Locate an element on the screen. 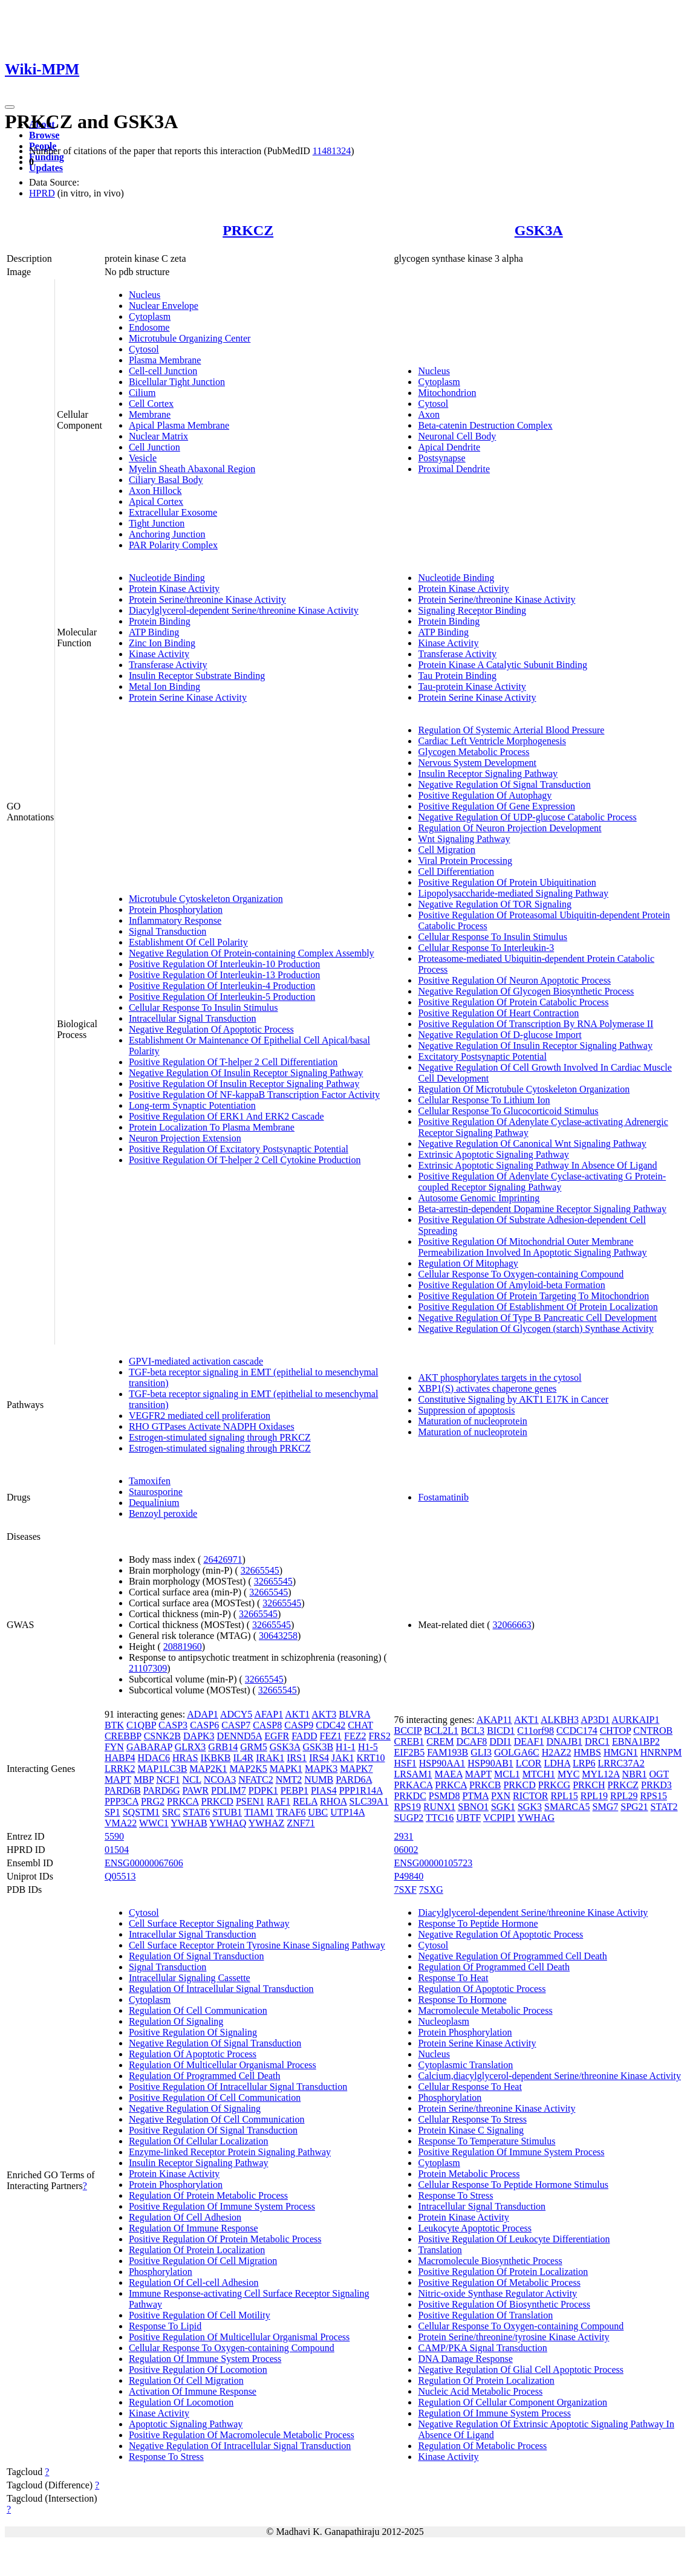 The image size is (690, 2576). ENSG00000105723 is located at coordinates (433, 1863).